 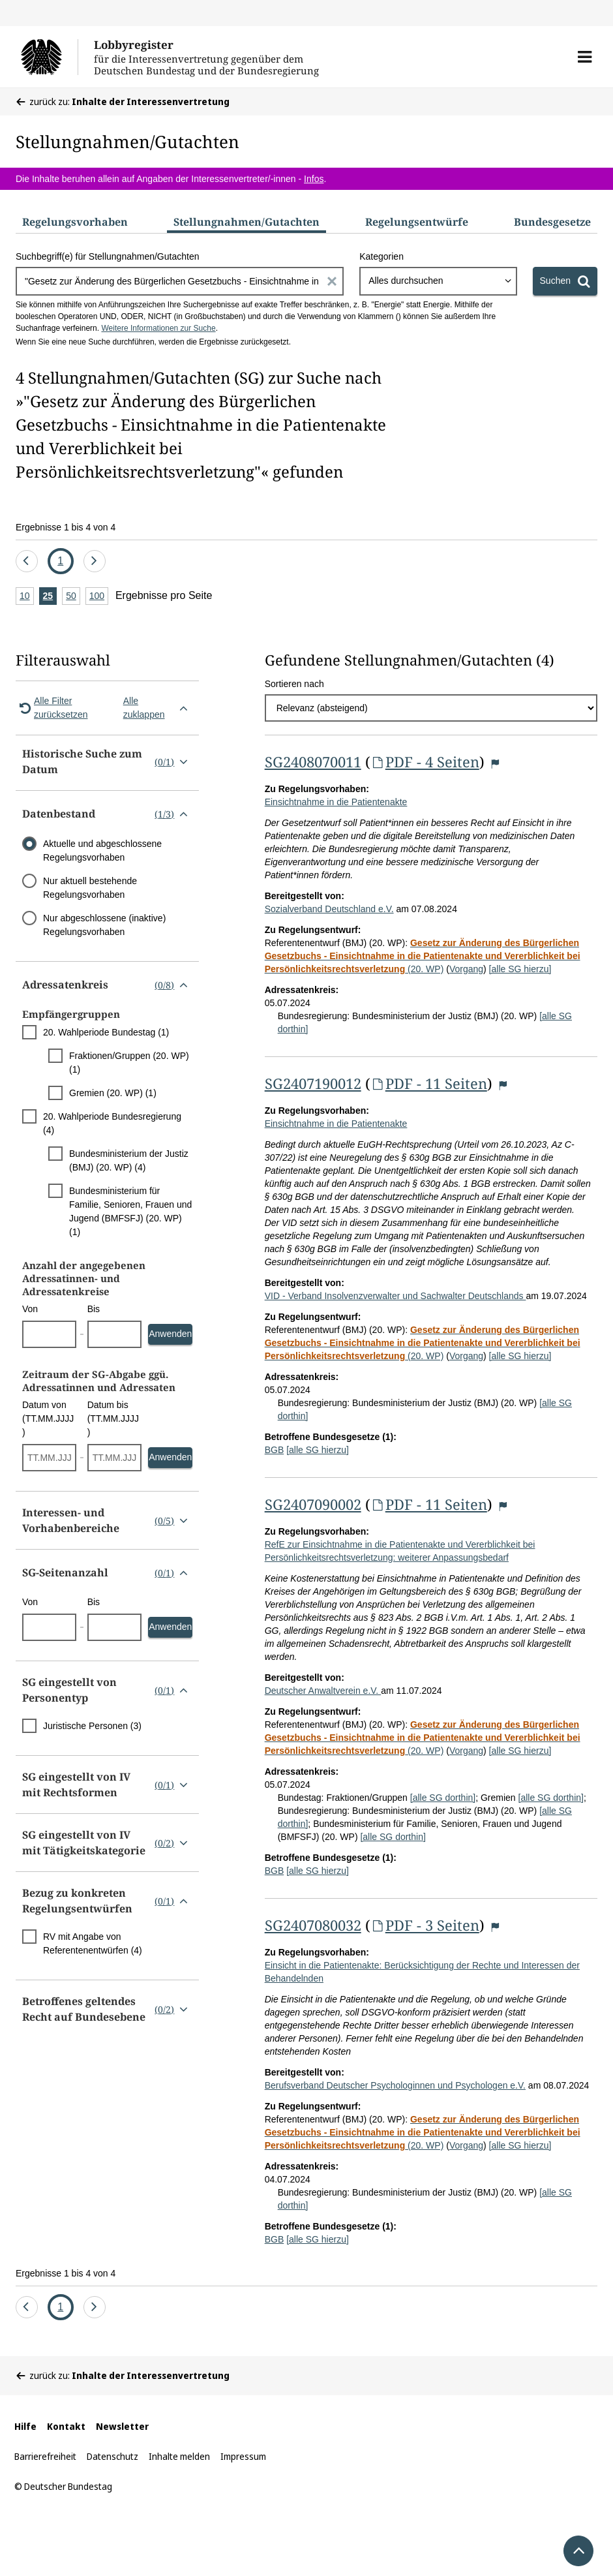 What do you see at coordinates (520, 969) in the screenshot?
I see `[alle SG hierzu]` at bounding box center [520, 969].